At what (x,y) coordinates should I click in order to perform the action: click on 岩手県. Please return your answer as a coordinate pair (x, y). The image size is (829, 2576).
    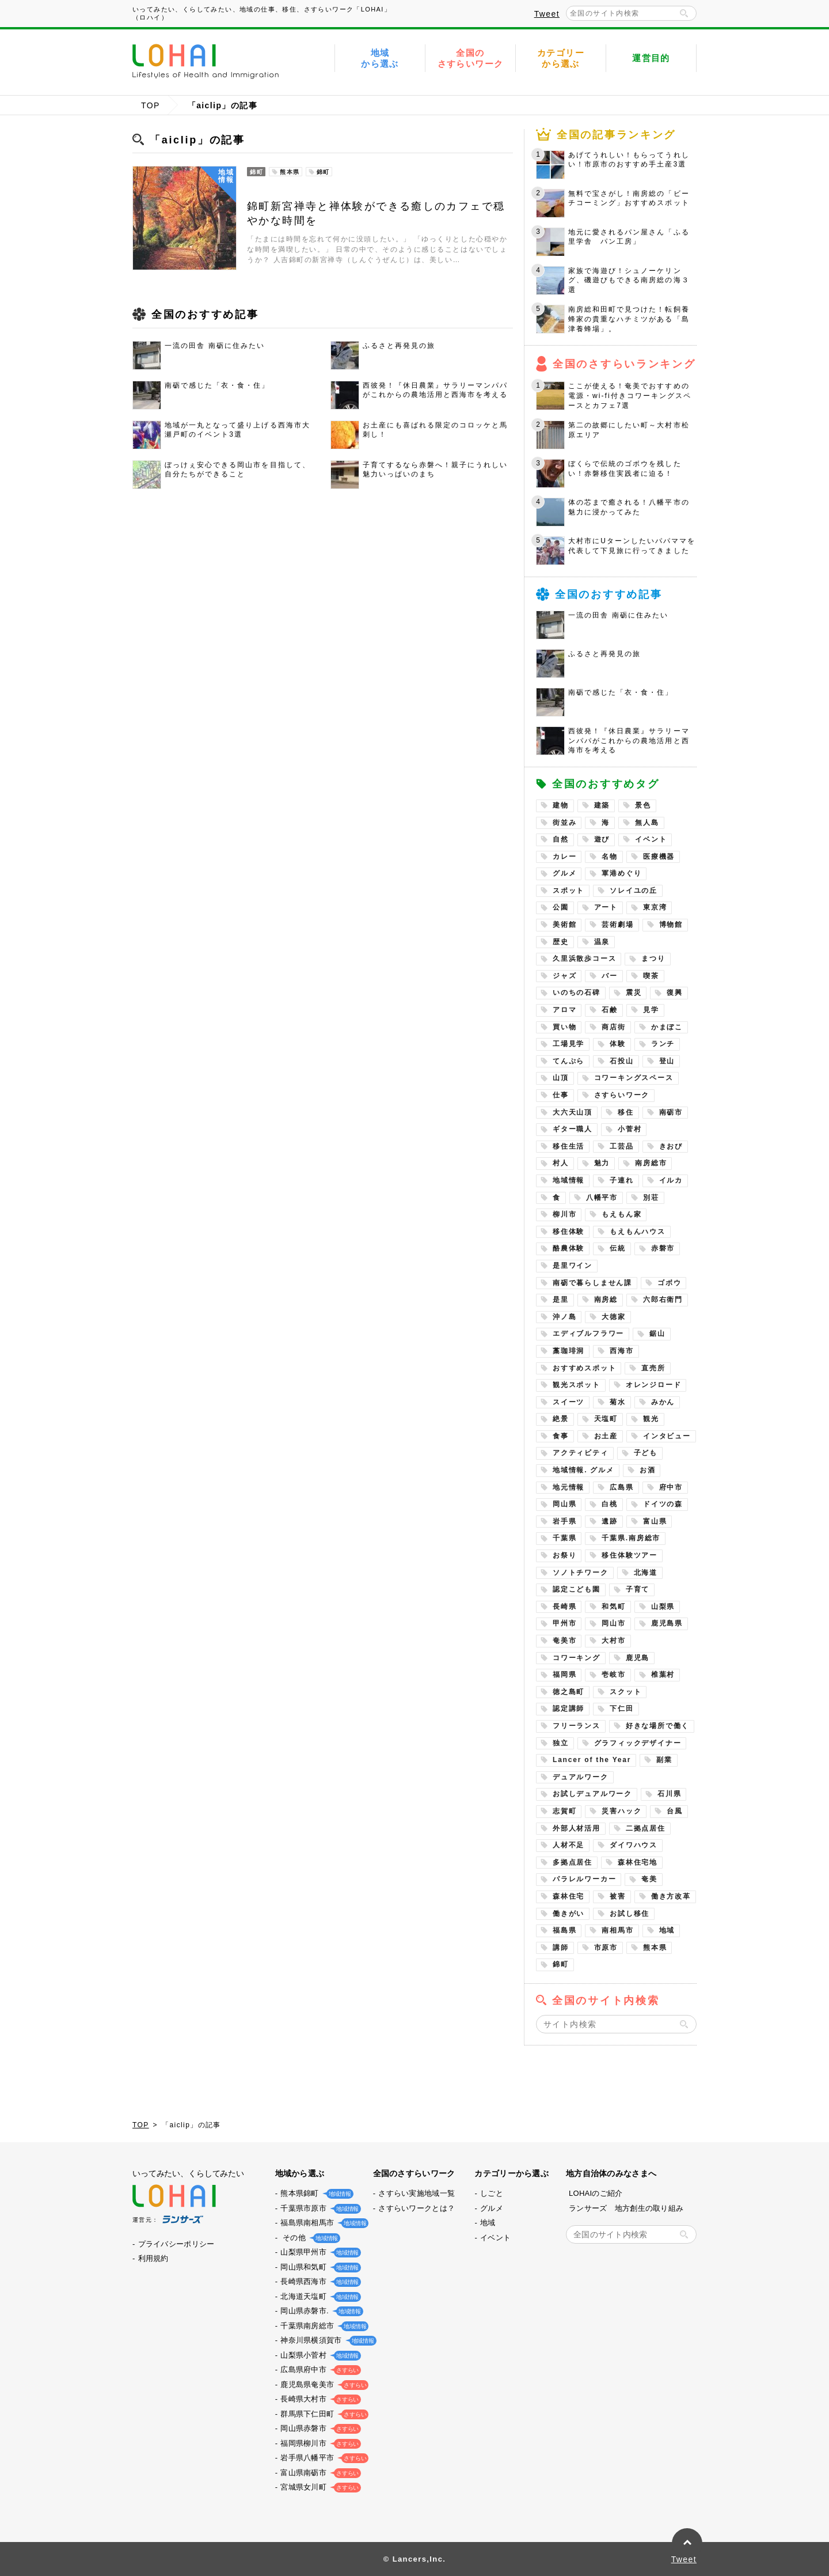
    Looking at the image, I should click on (564, 1521).